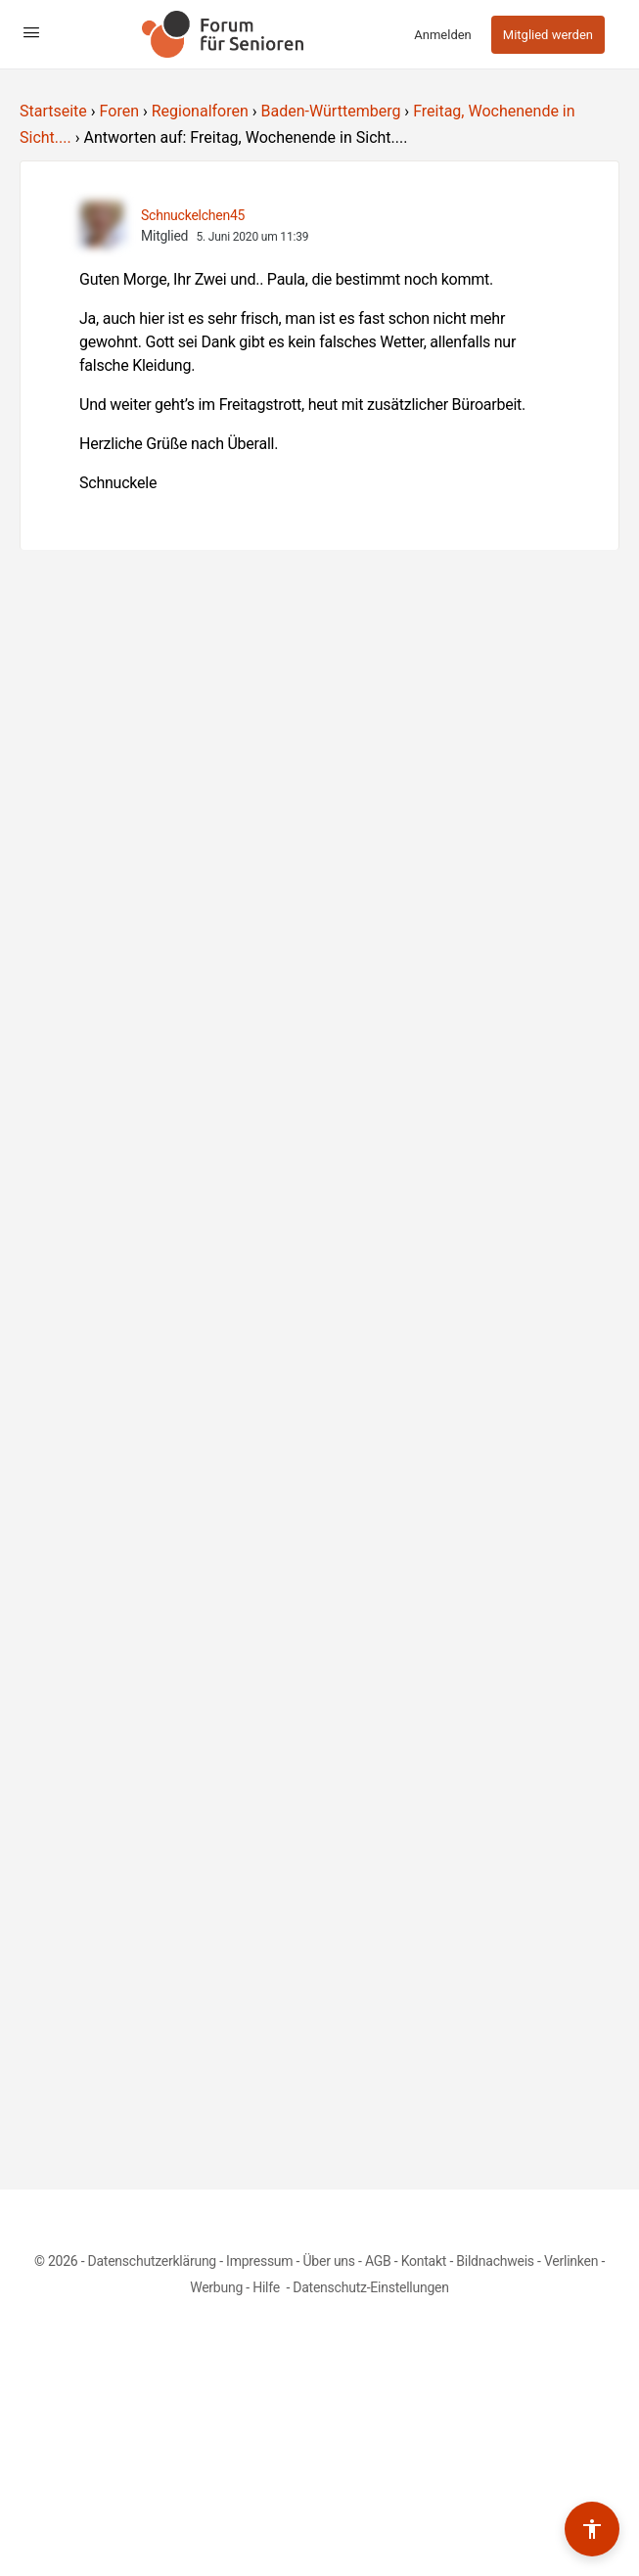  What do you see at coordinates (331, 111) in the screenshot?
I see `Baden-Württemberg` at bounding box center [331, 111].